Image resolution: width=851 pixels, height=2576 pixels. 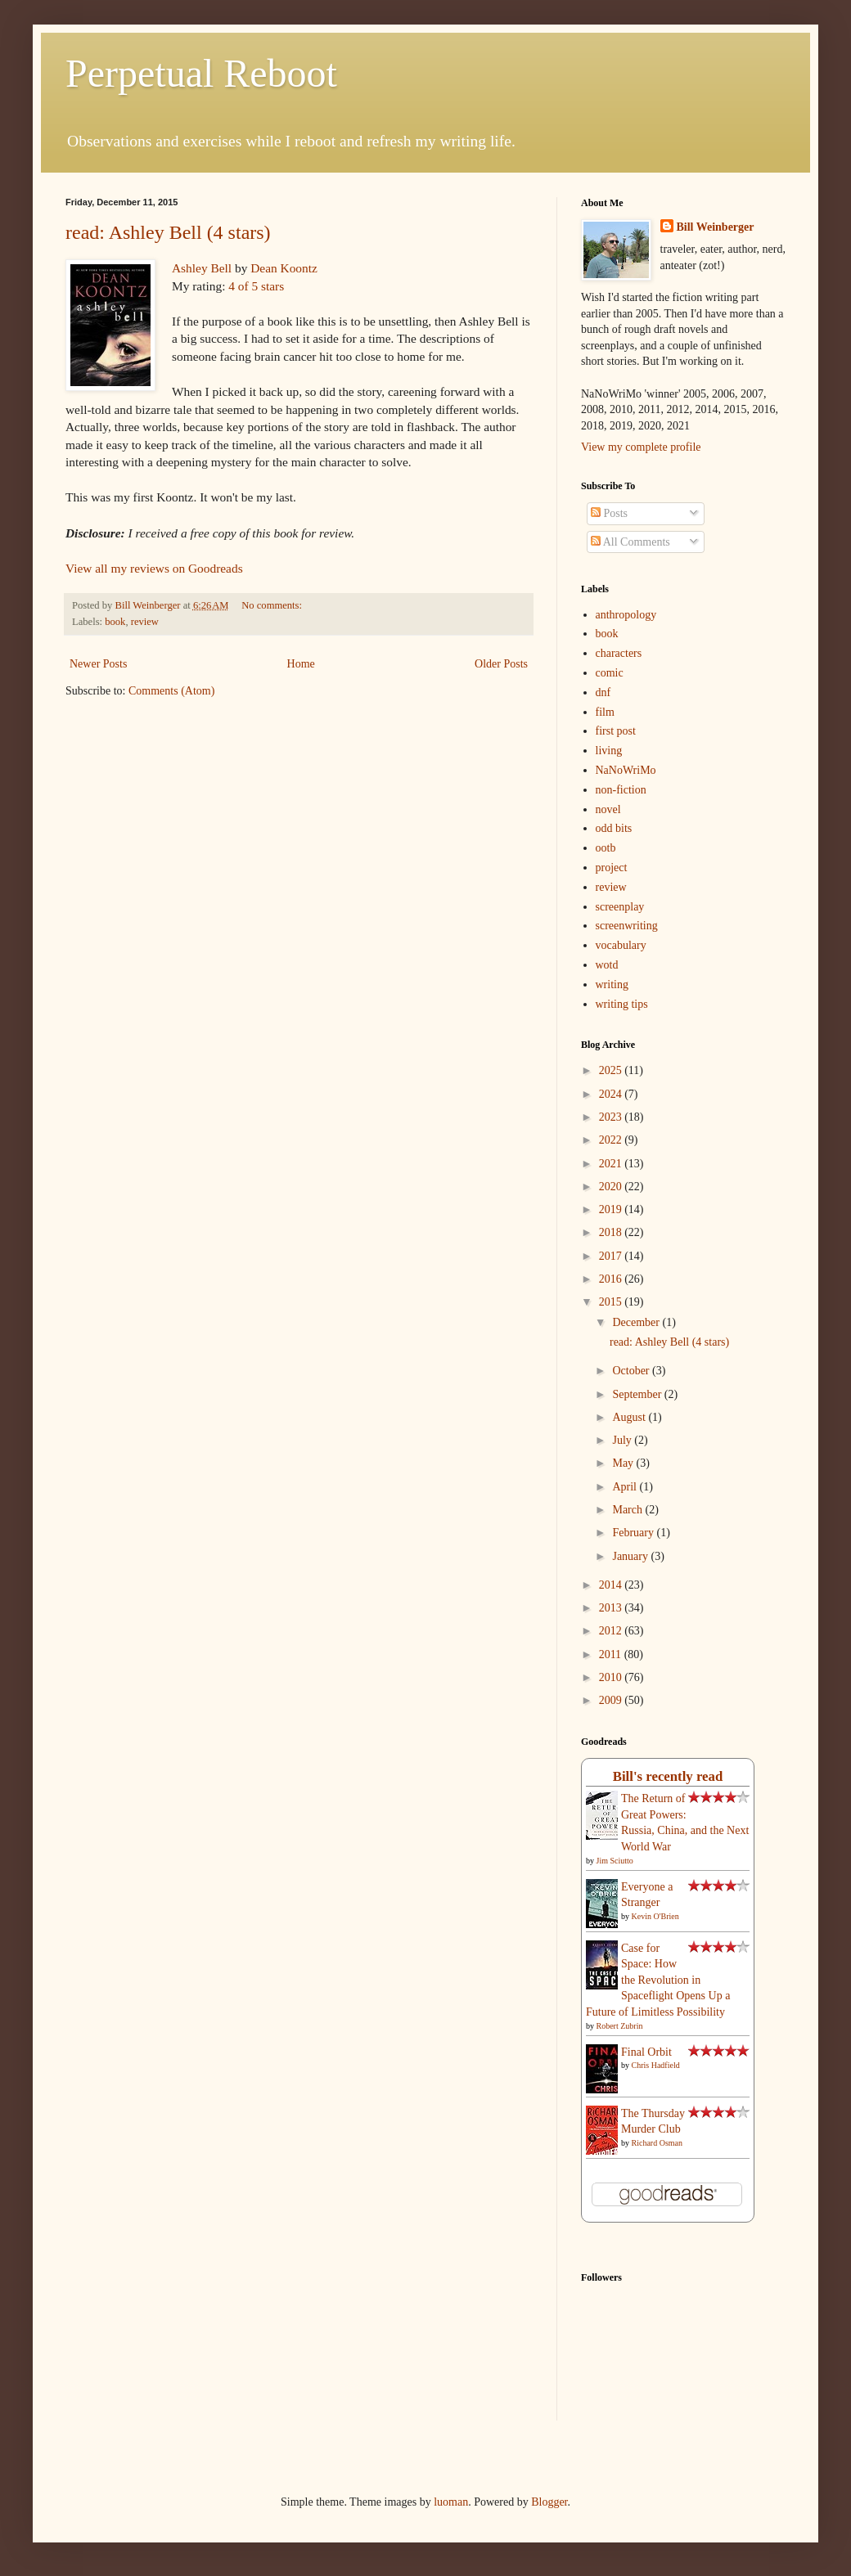 What do you see at coordinates (612, 1186) in the screenshot?
I see `2020` at bounding box center [612, 1186].